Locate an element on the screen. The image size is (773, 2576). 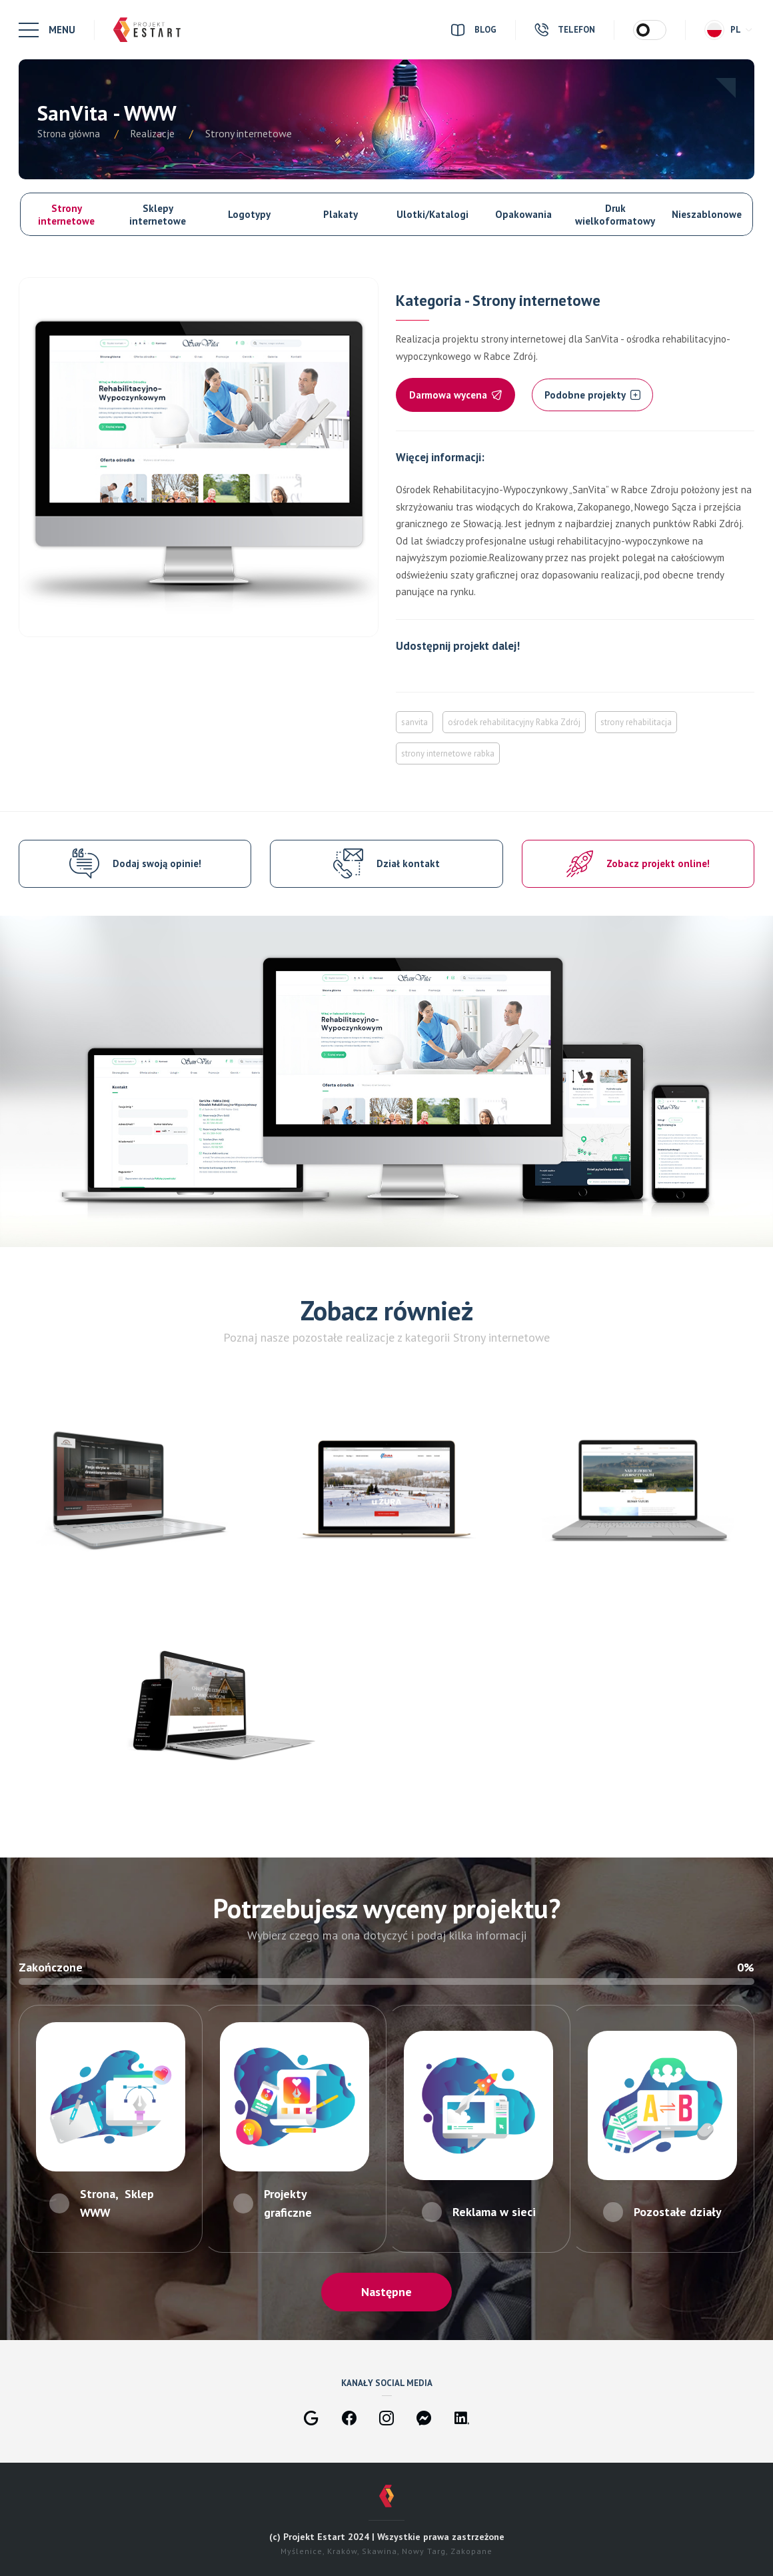
strony rehabilitacja is located at coordinates (636, 722).